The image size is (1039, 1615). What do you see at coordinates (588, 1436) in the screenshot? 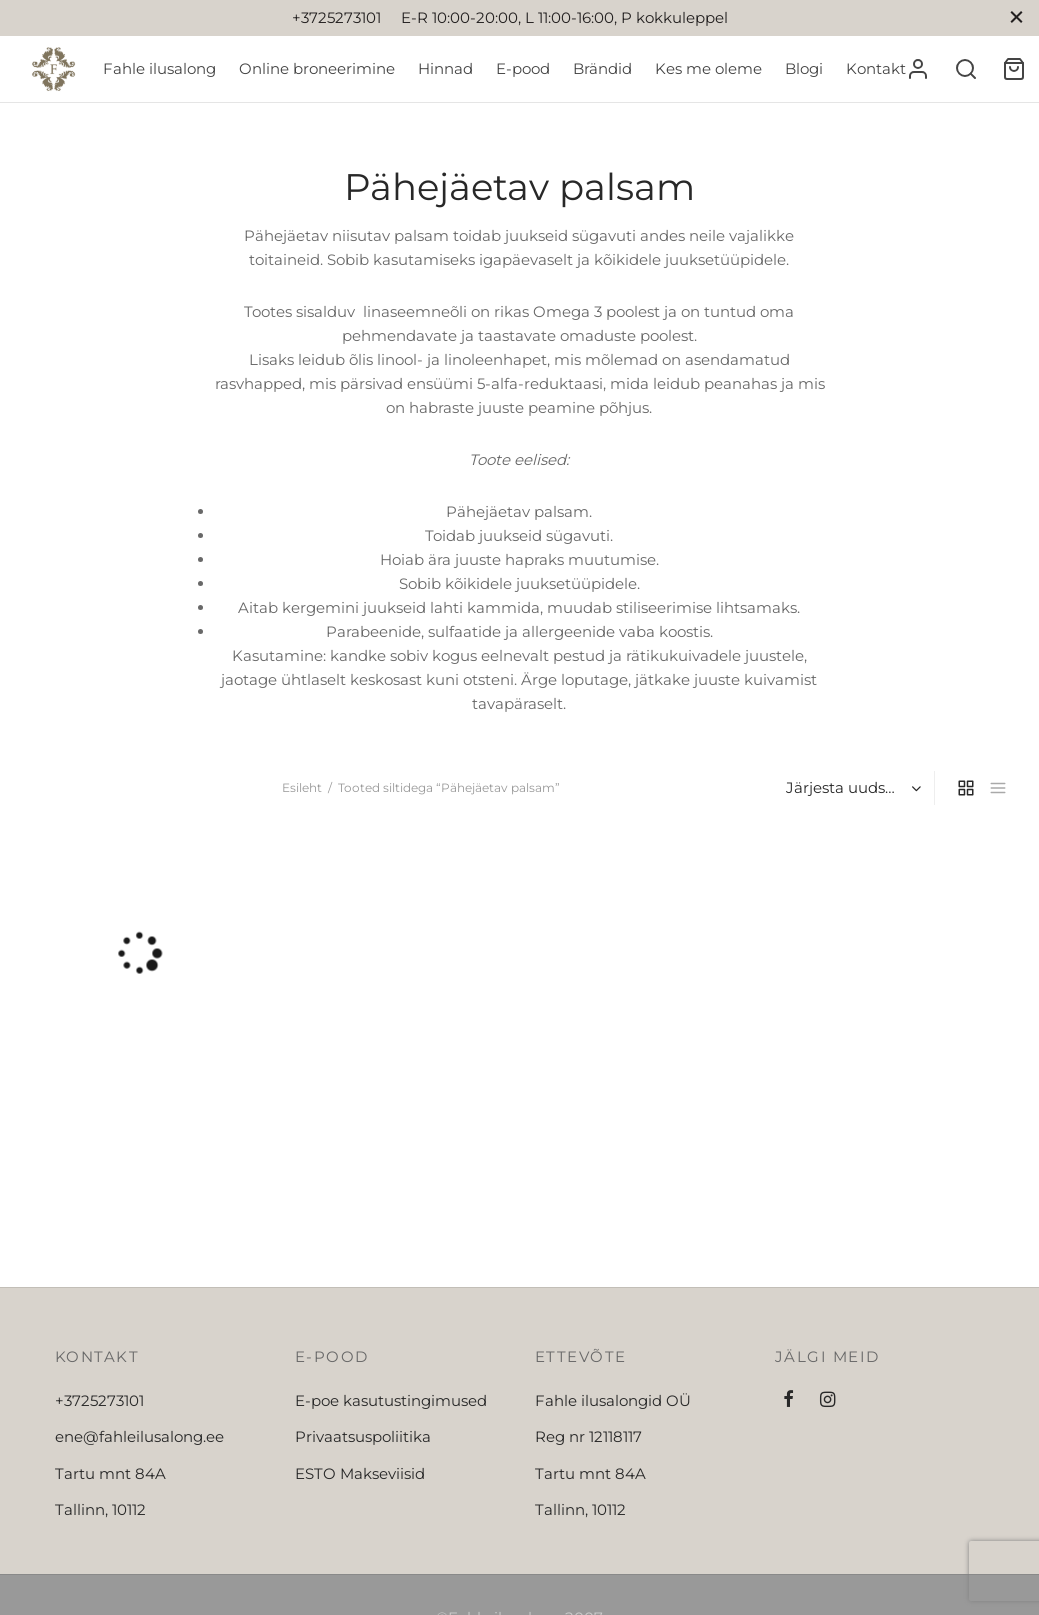
I see `Reg nr 12118117` at bounding box center [588, 1436].